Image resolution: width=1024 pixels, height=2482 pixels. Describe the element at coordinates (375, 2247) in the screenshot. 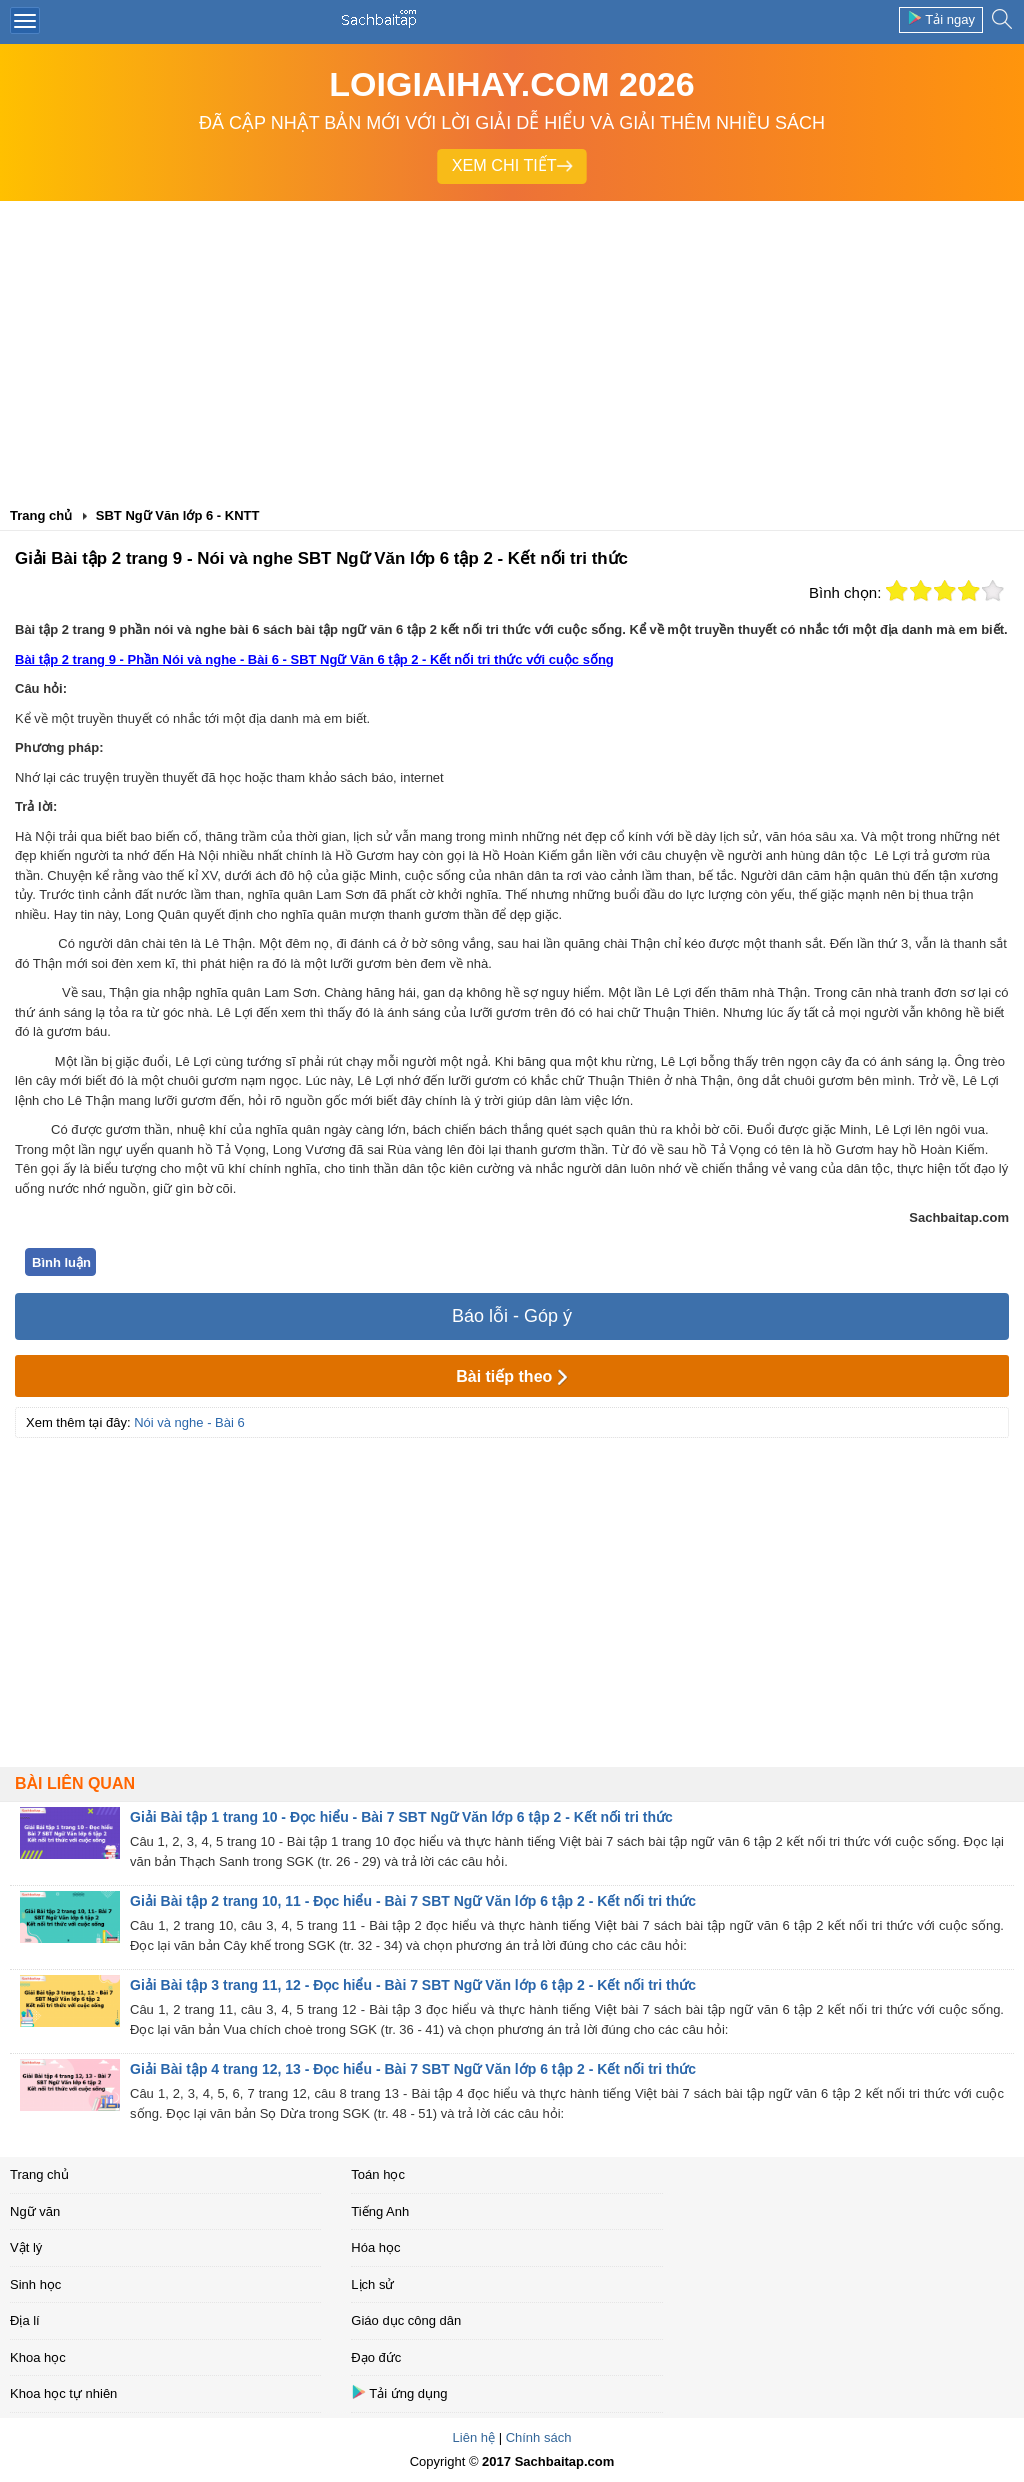

I see `Hóa học` at that location.